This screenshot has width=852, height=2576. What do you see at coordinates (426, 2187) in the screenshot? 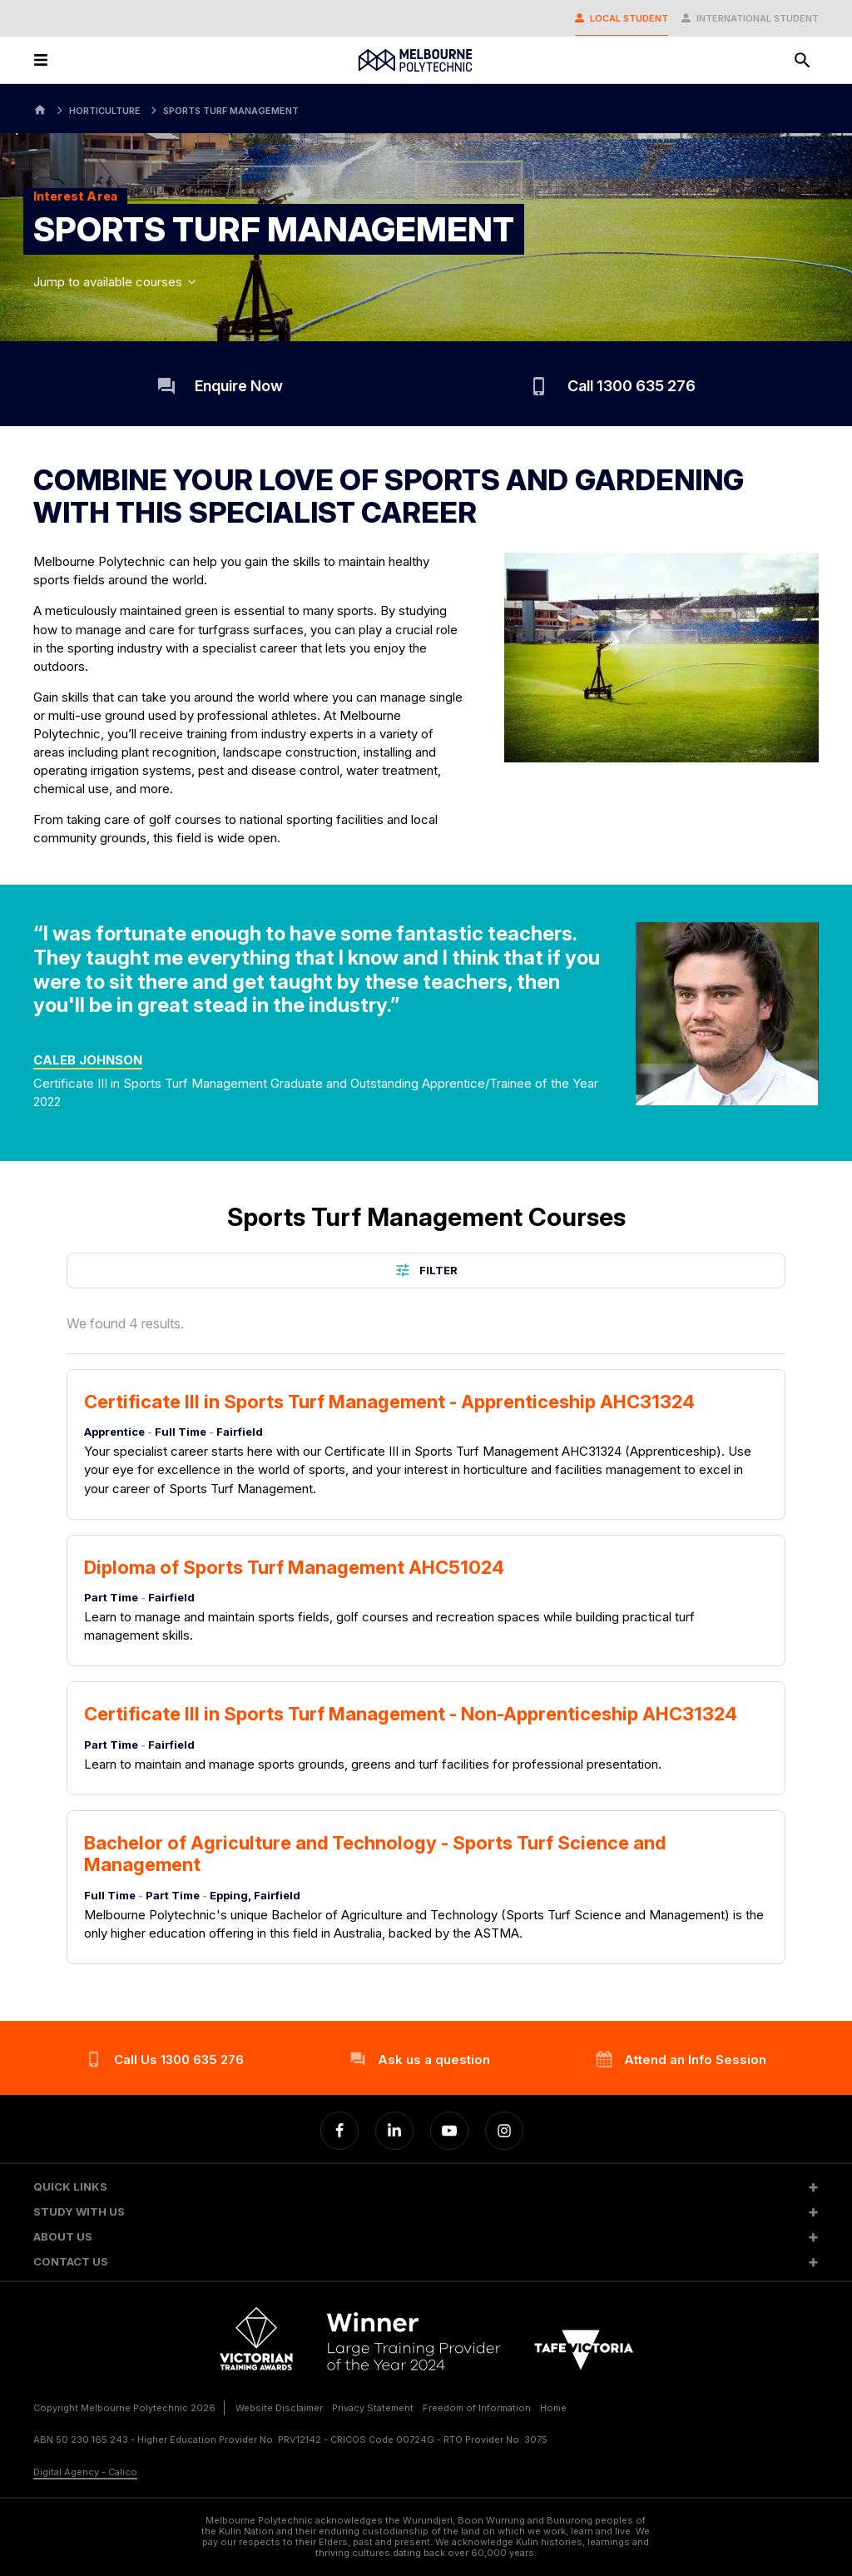
I see `[button]` at bounding box center [426, 2187].